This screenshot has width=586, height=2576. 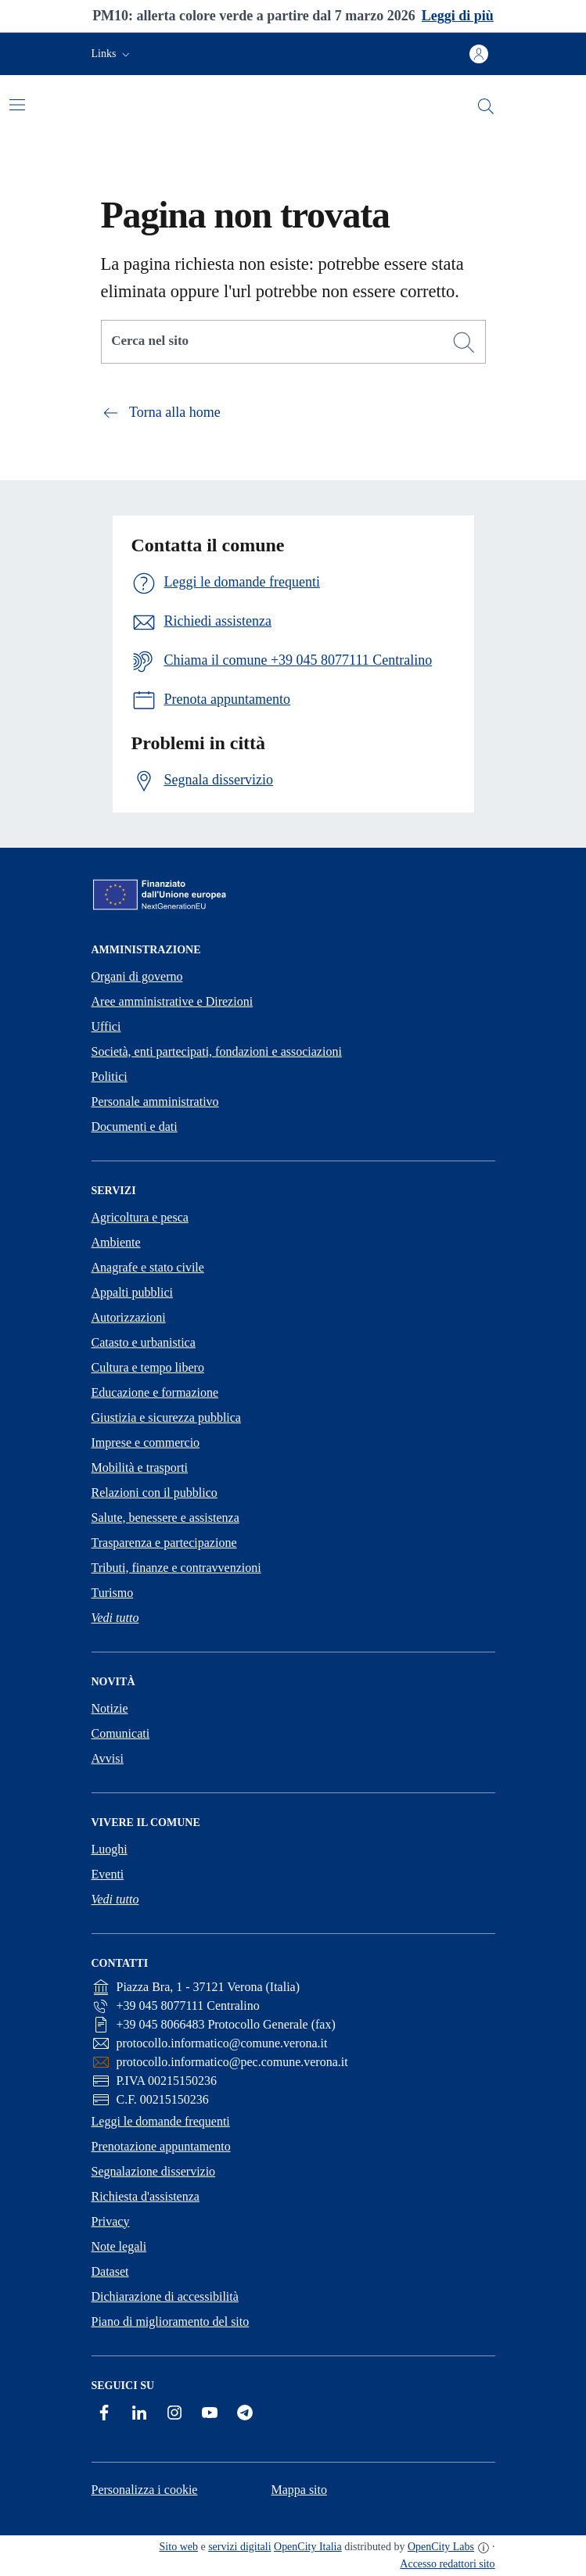 I want to click on Notizie, so click(x=110, y=1708).